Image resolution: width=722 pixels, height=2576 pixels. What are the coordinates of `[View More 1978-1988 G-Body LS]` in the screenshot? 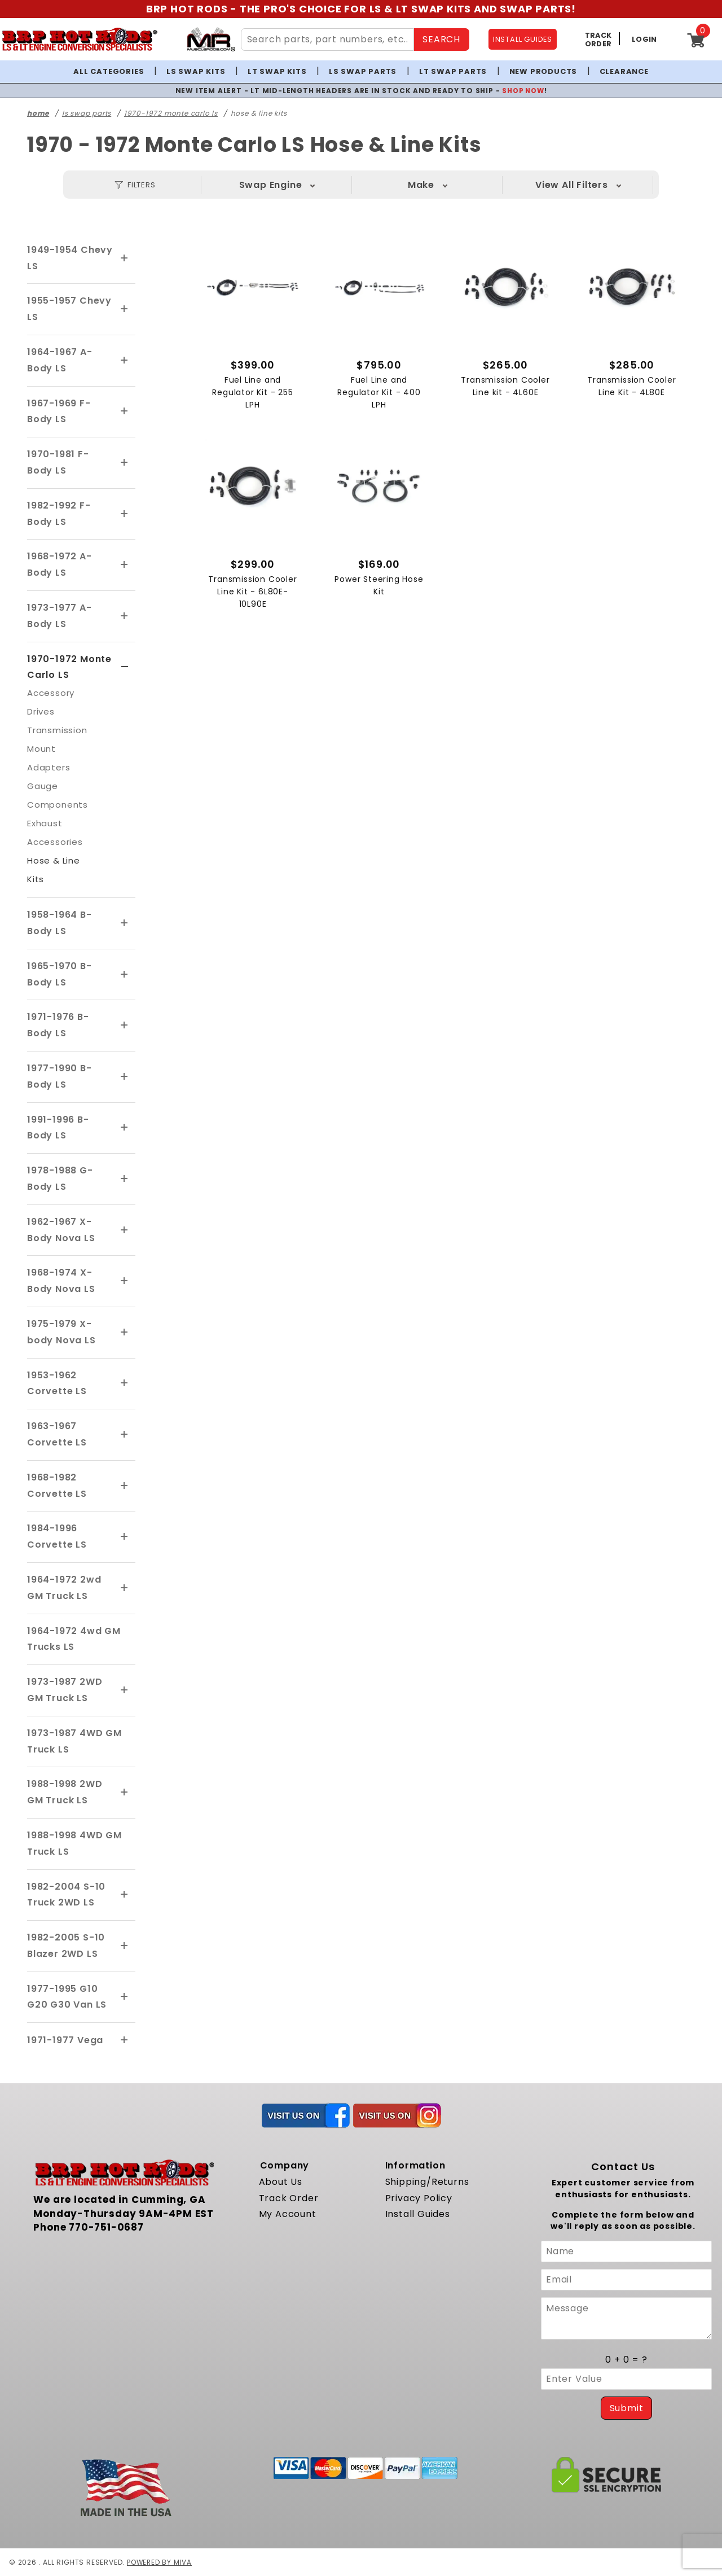 It's located at (124, 1179).